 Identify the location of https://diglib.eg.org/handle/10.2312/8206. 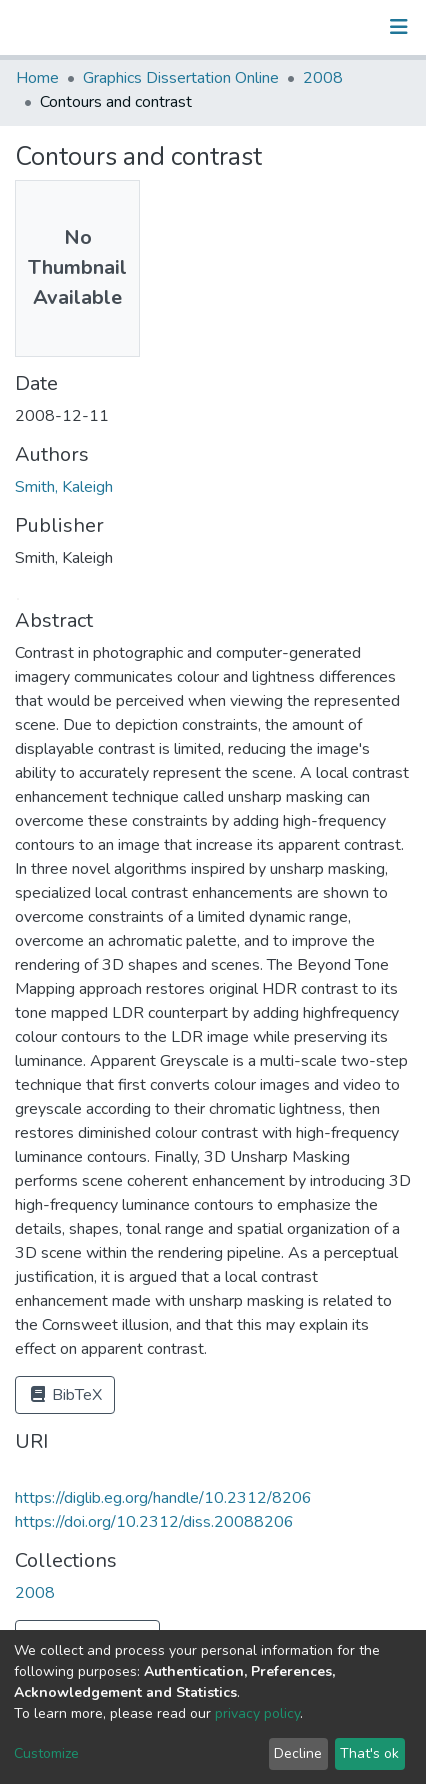
(163, 1498).